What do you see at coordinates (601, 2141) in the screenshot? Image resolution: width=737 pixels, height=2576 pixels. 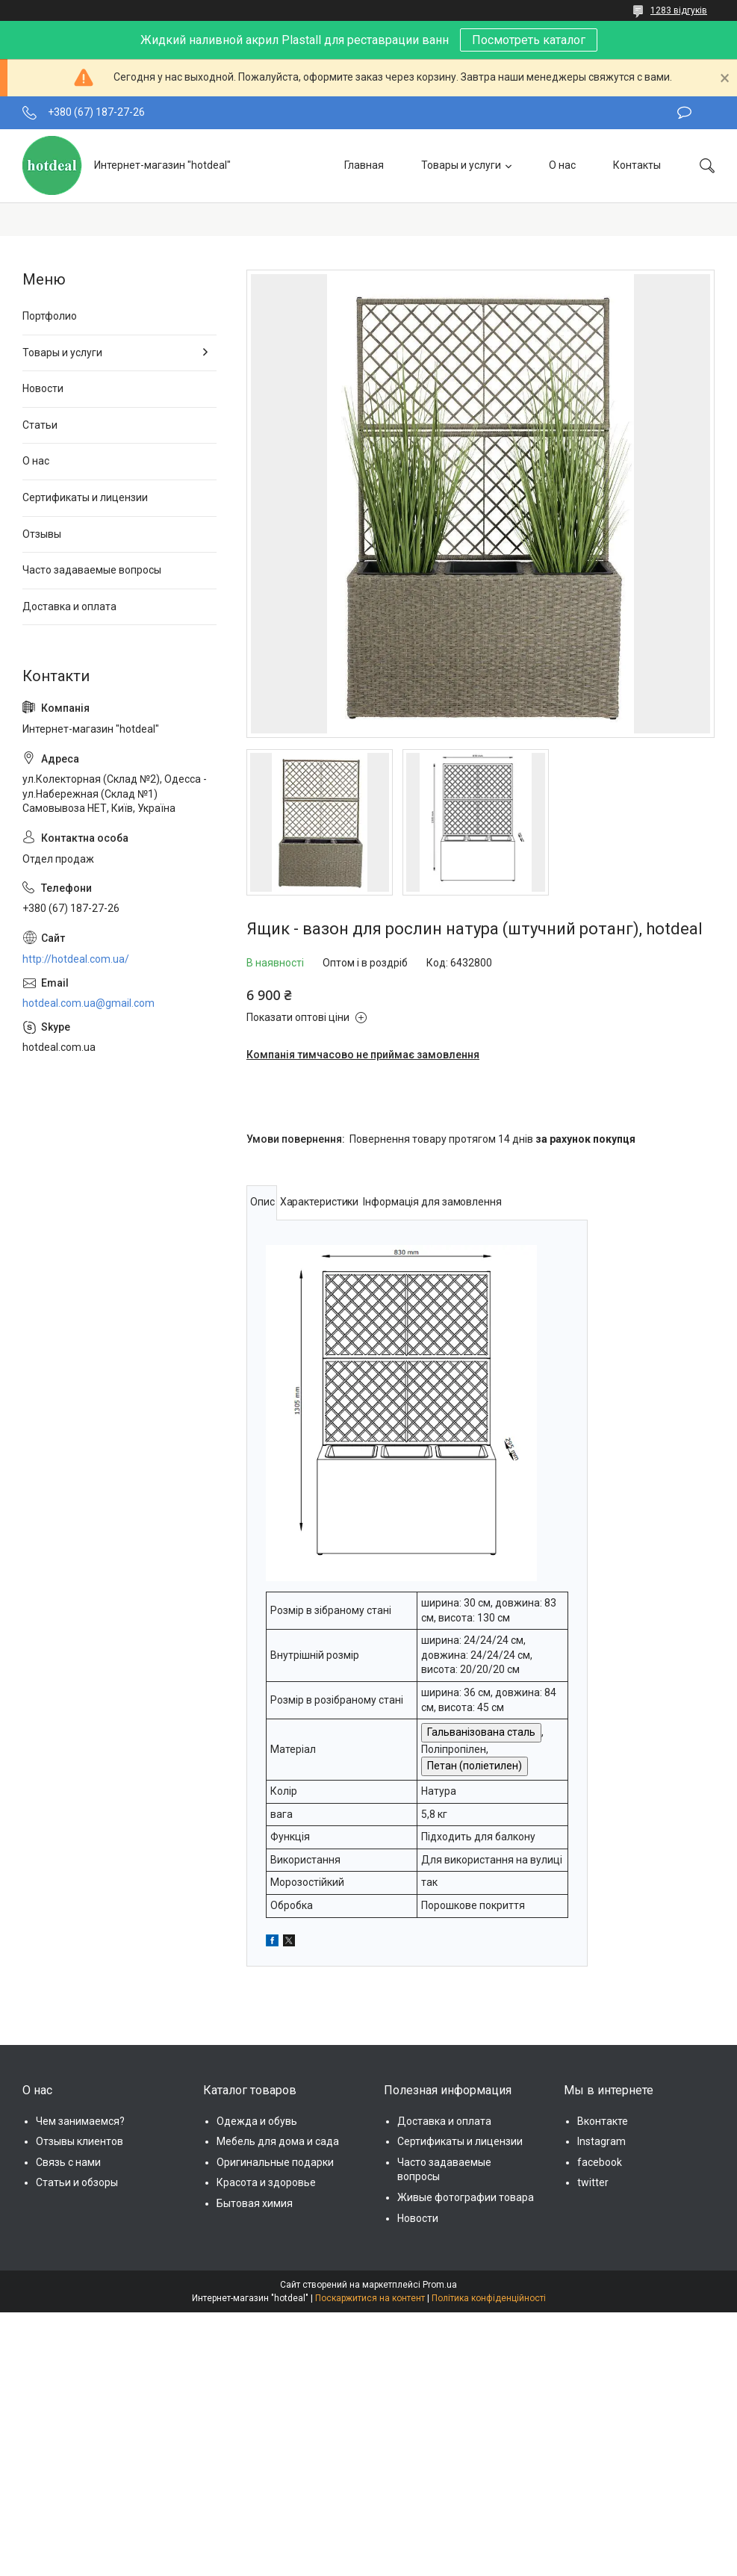 I see `Instagram` at bounding box center [601, 2141].